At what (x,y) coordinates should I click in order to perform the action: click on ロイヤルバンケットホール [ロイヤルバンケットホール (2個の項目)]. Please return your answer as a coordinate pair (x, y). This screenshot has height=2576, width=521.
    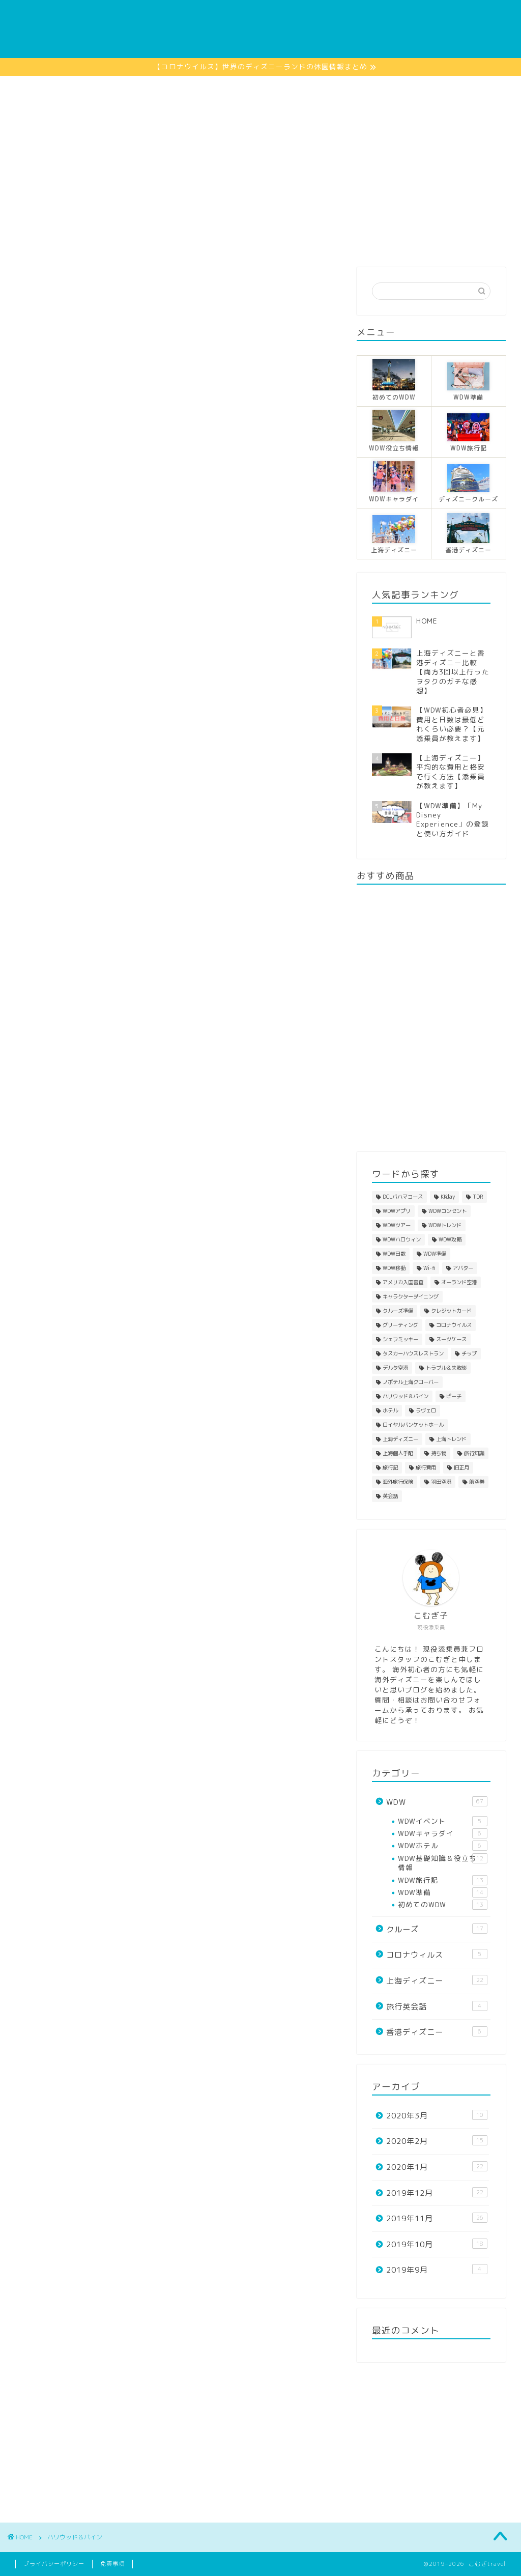
    Looking at the image, I should click on (413, 1424).